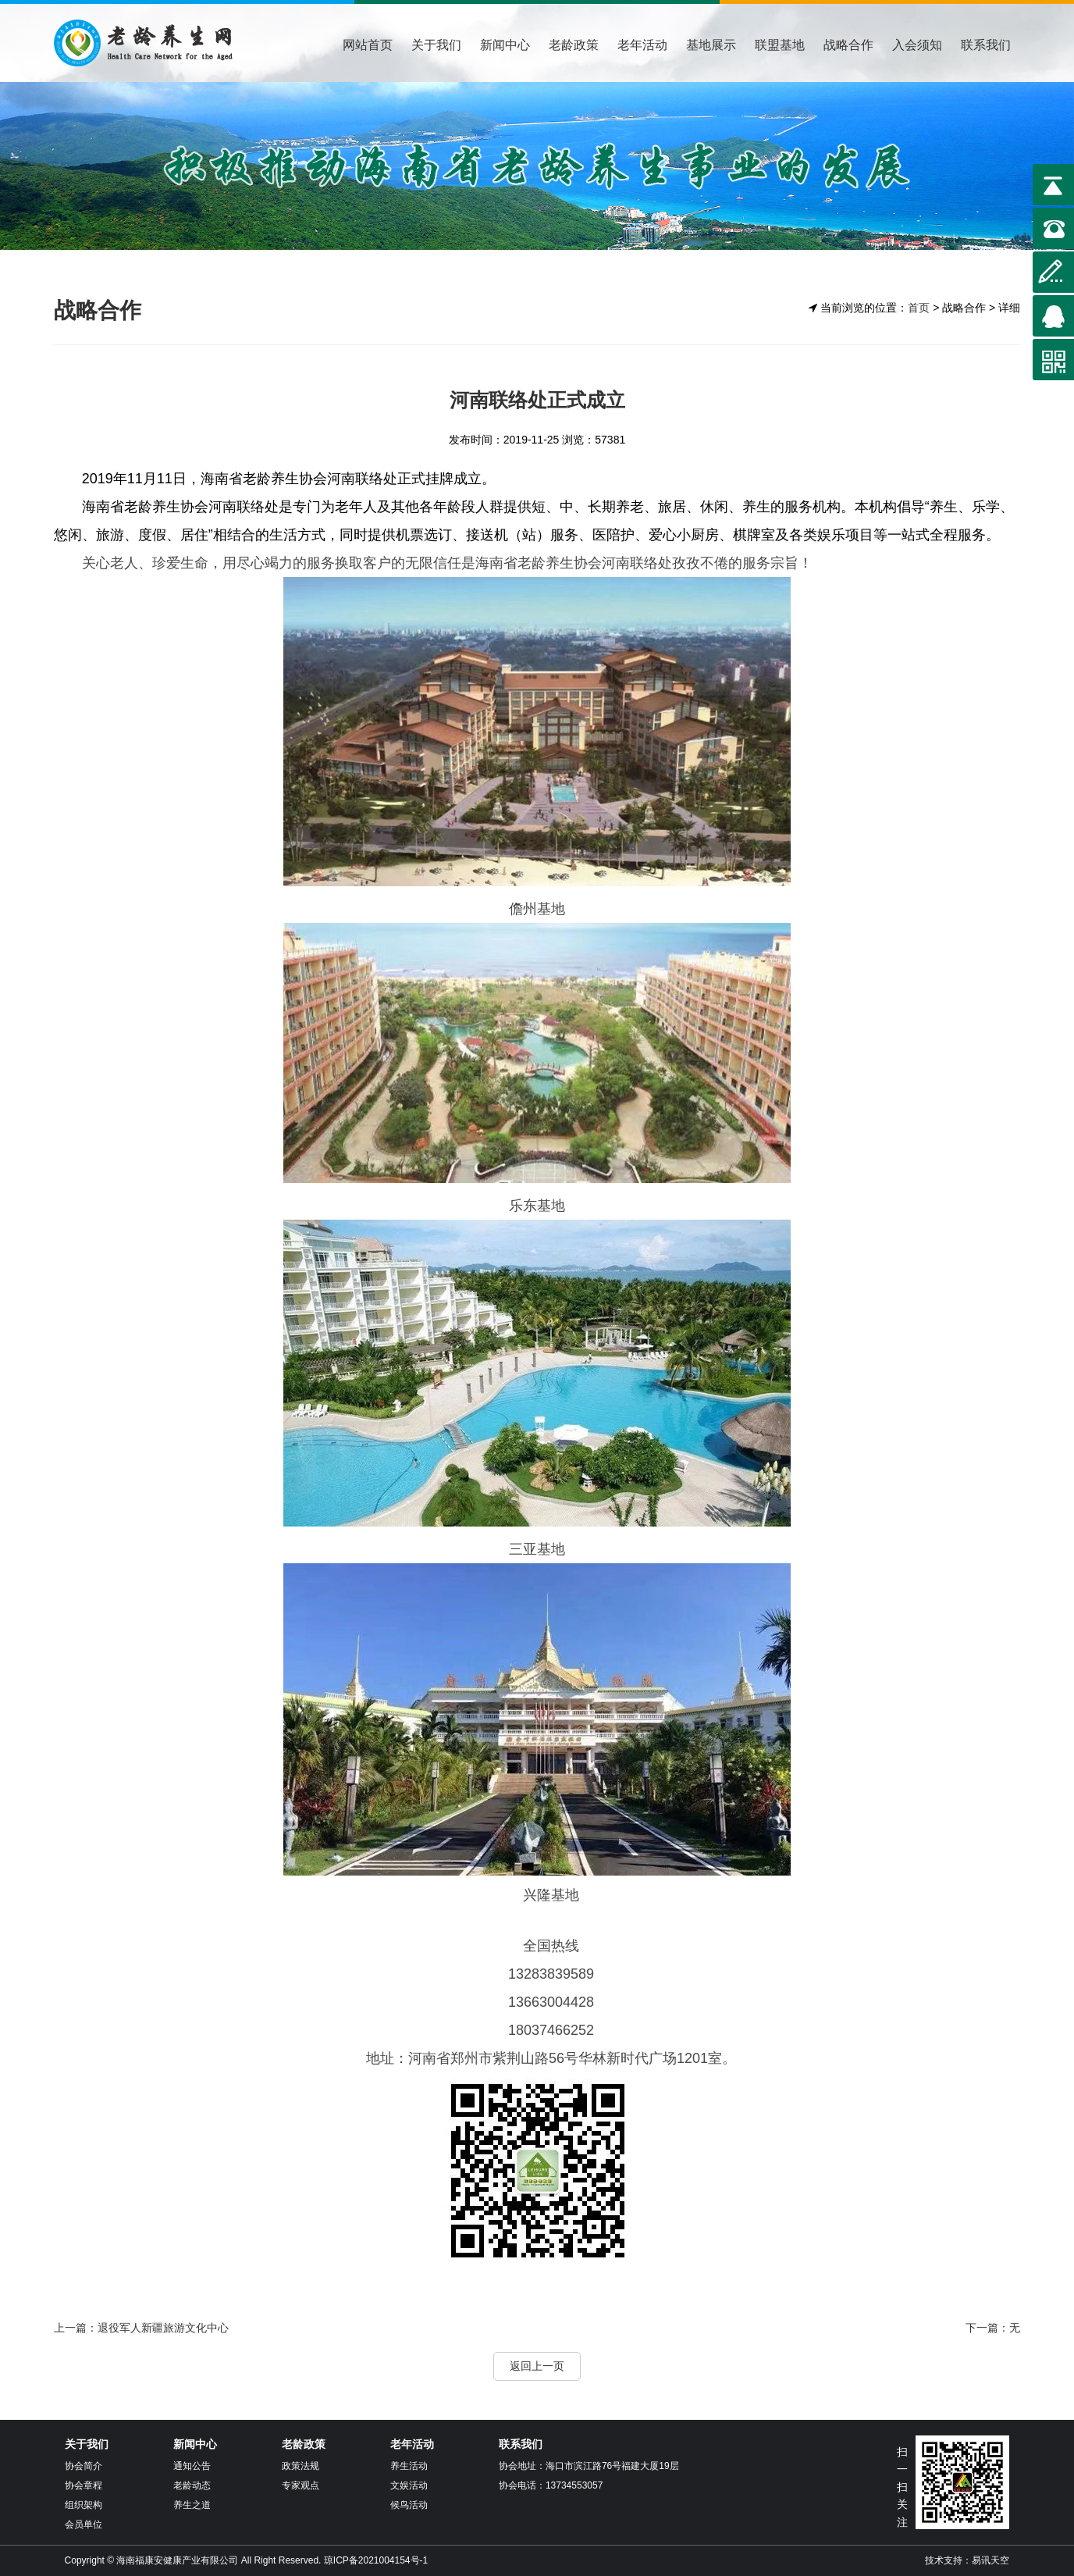  What do you see at coordinates (917, 45) in the screenshot?
I see `入会须知` at bounding box center [917, 45].